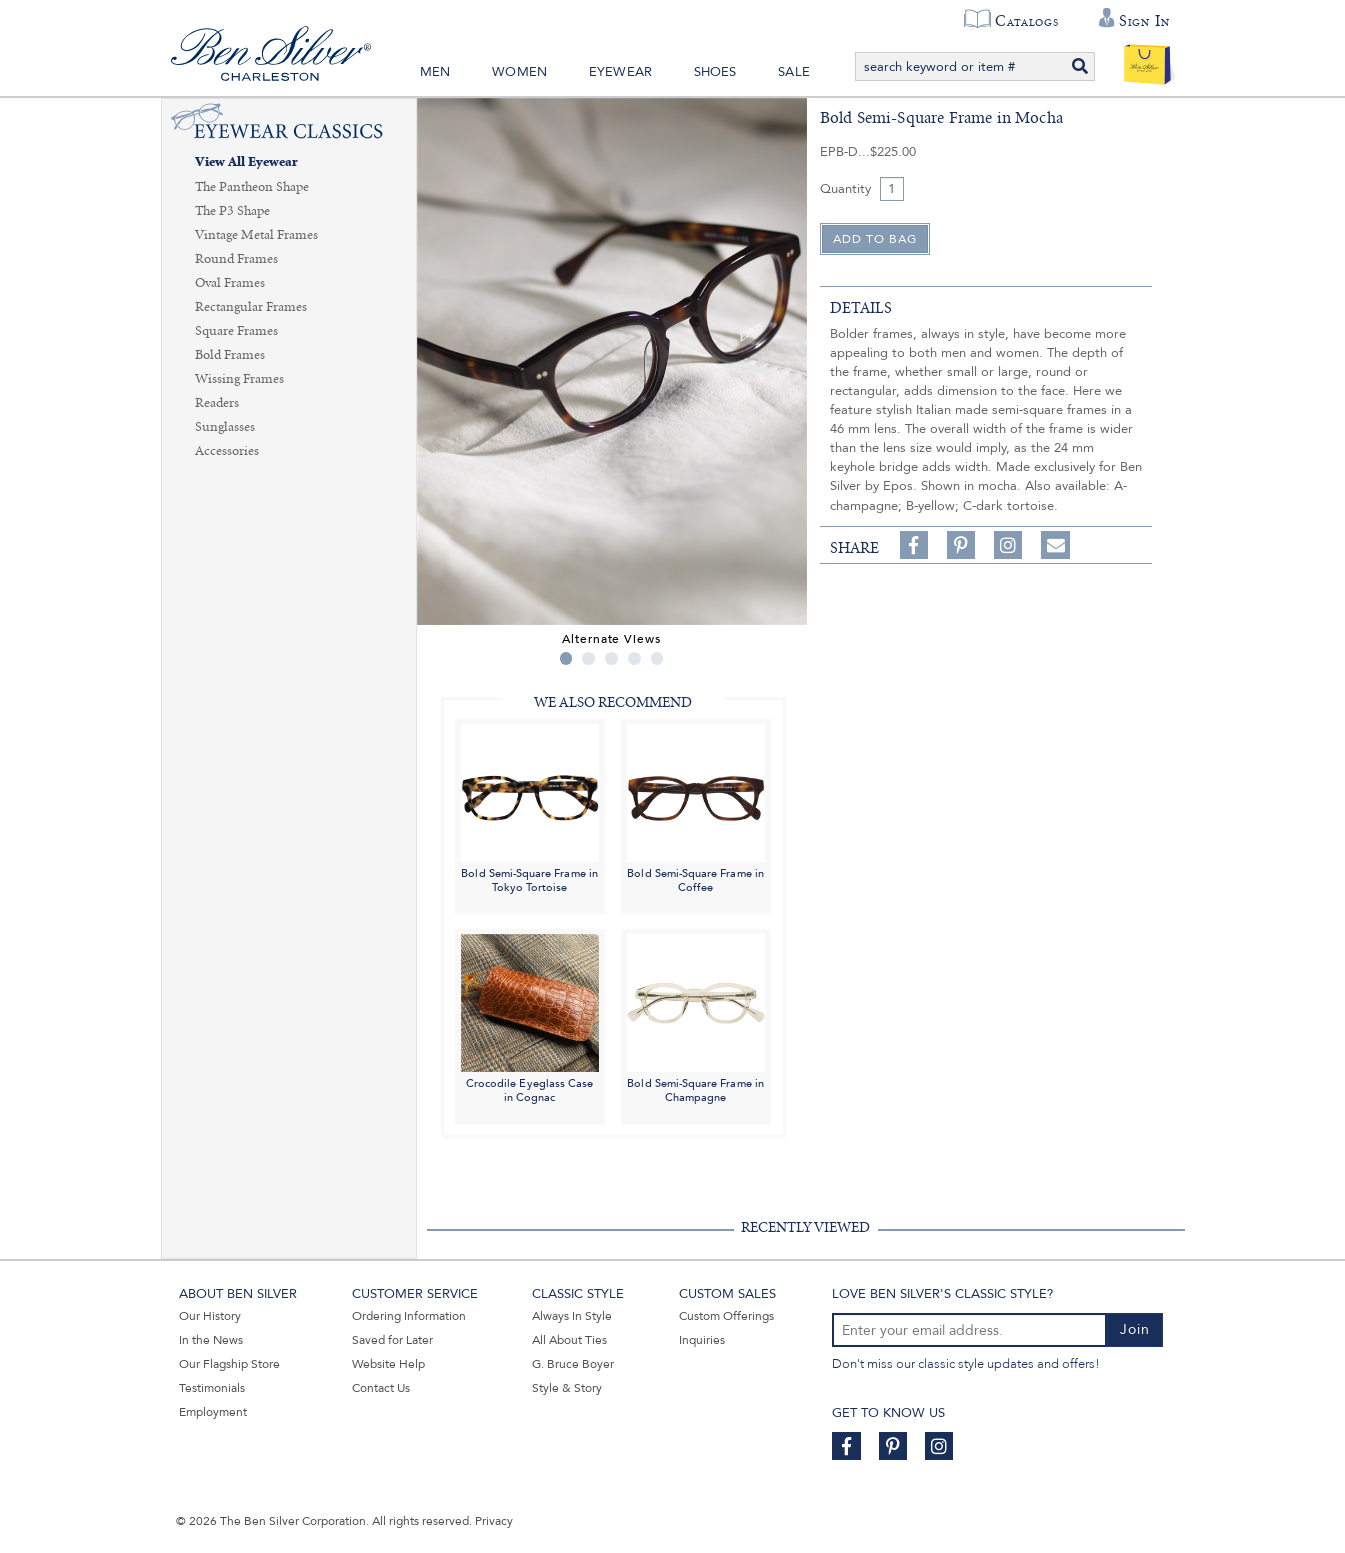 Image resolution: width=1345 pixels, height=1553 pixels. Describe the element at coordinates (566, 658) in the screenshot. I see `1 [tab]` at that location.